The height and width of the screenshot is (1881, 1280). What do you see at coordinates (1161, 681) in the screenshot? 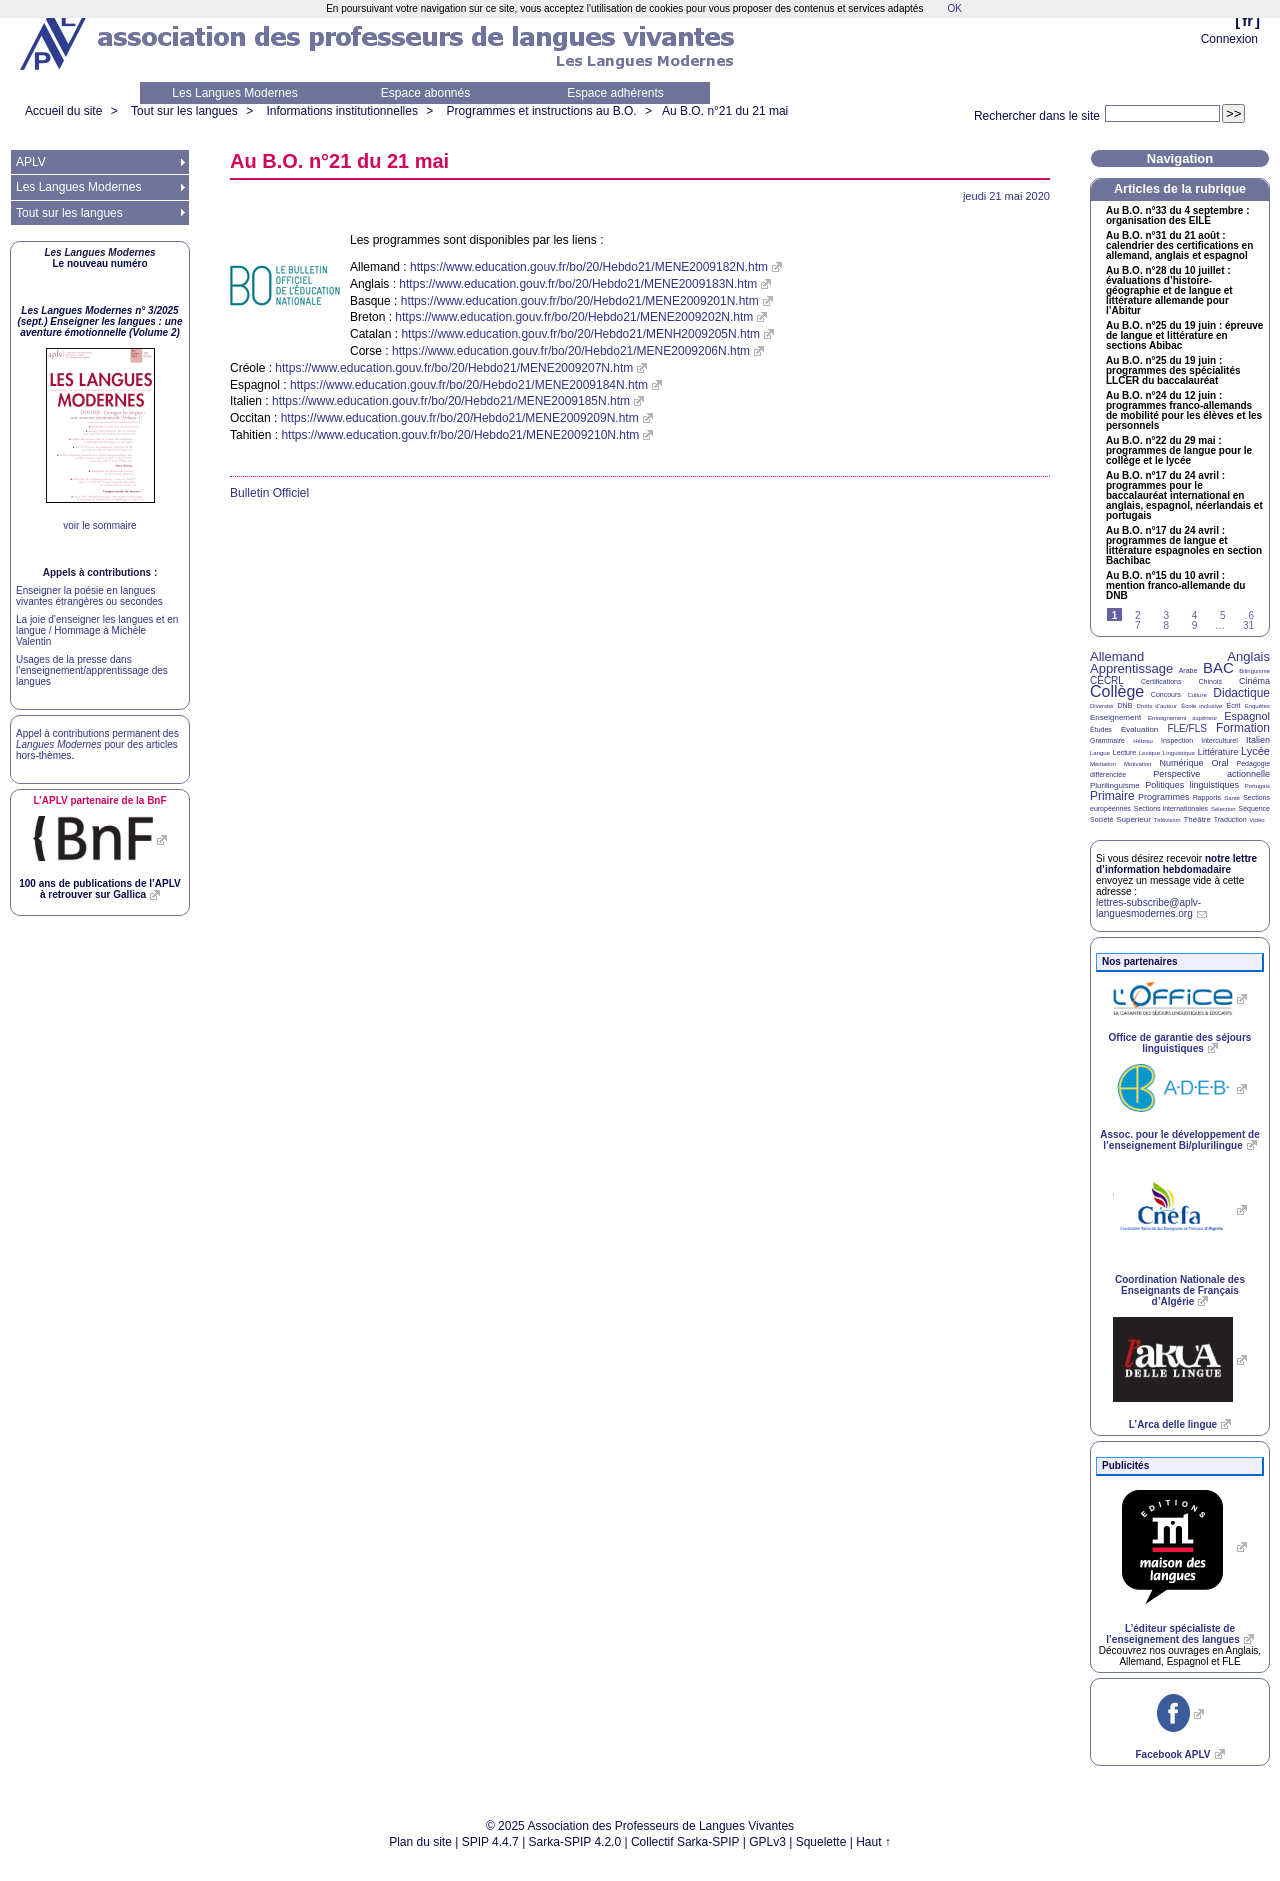
I see `Certifications` at bounding box center [1161, 681].